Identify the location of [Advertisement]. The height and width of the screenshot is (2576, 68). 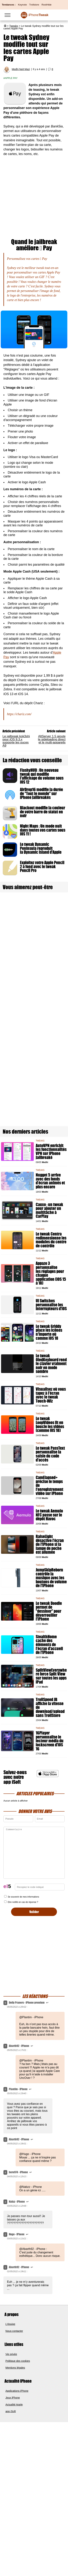
(34, 197).